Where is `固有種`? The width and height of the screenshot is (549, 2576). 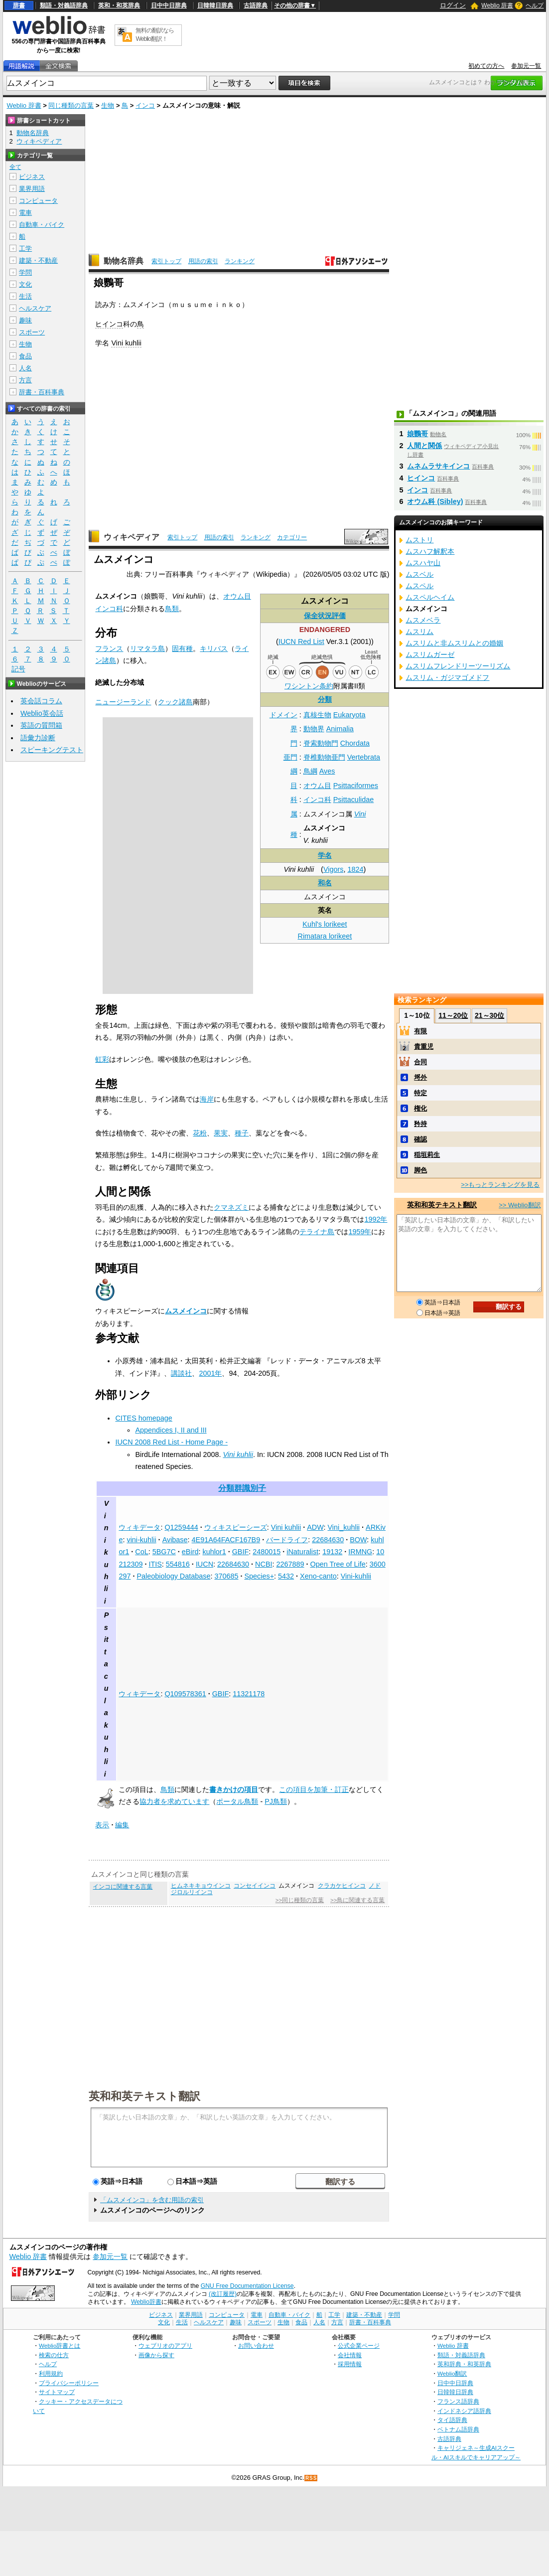 固有種 is located at coordinates (182, 648).